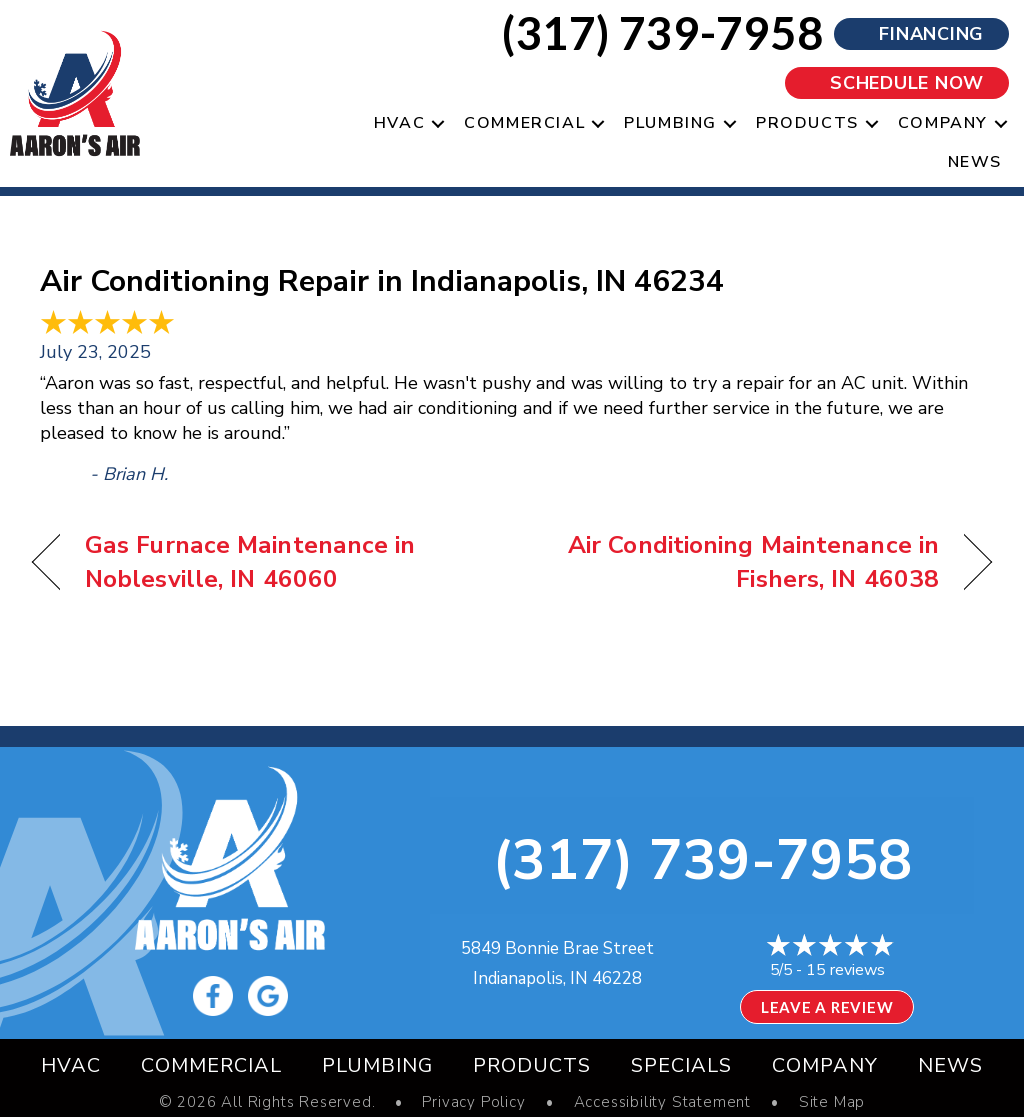 The image size is (1024, 1117). What do you see at coordinates (382, 281) in the screenshot?
I see `Air Conditioning Repair in Indianapolis, IN 46234` at bounding box center [382, 281].